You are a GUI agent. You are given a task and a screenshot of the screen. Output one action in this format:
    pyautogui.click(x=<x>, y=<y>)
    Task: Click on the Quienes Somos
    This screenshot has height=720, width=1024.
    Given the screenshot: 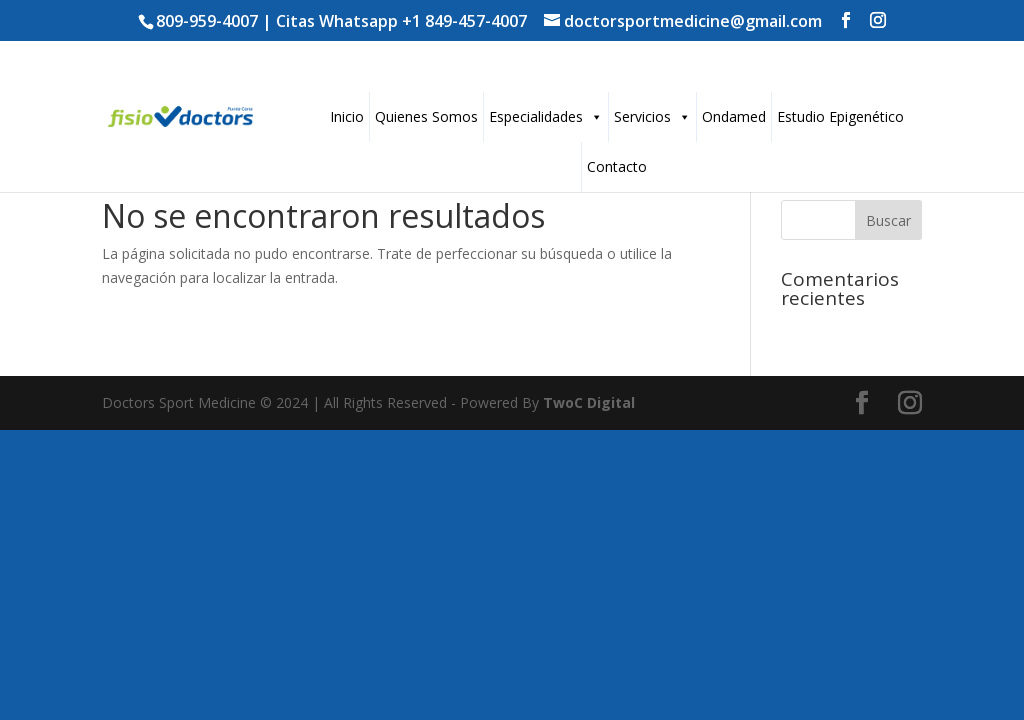 What is the action you would take?
    pyautogui.click(x=426, y=116)
    